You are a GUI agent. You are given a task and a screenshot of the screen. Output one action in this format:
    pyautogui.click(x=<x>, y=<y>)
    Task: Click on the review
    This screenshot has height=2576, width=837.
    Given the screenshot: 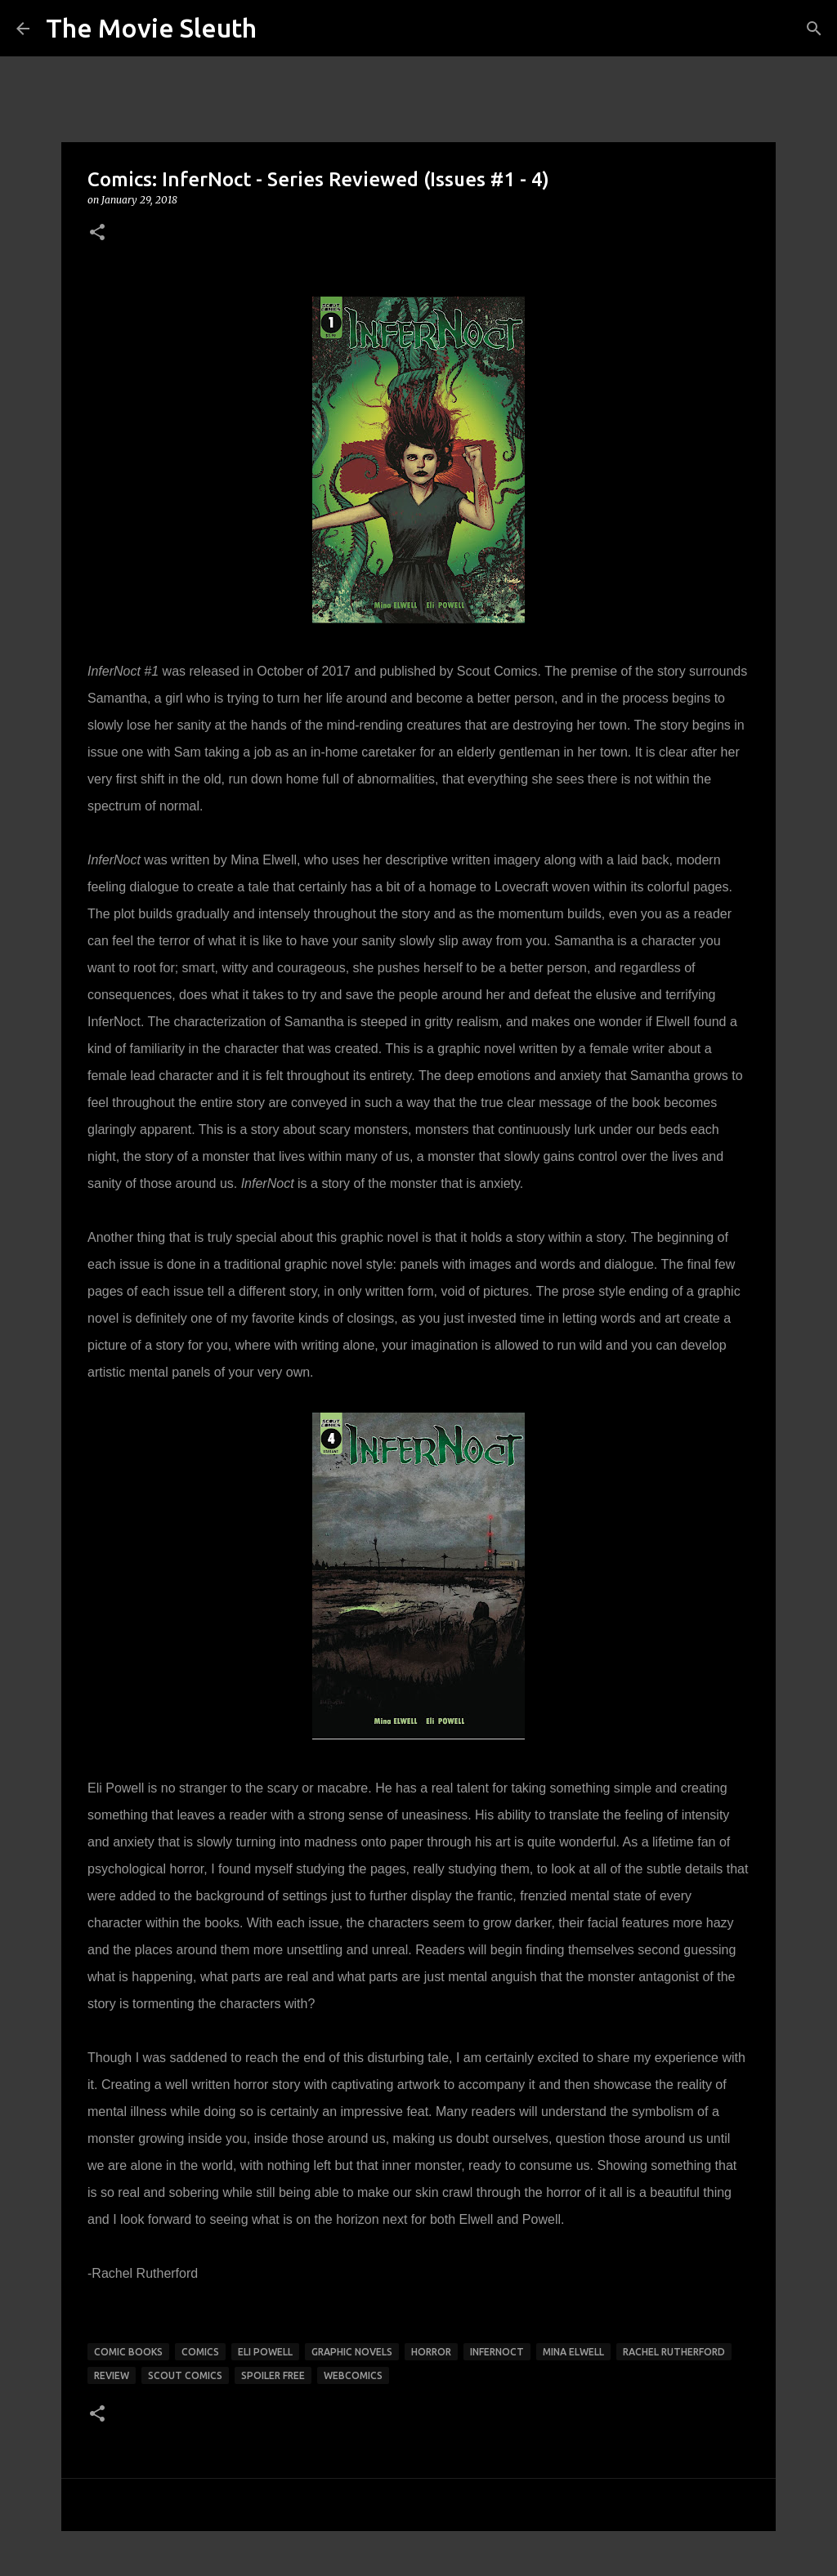 What is the action you would take?
    pyautogui.click(x=111, y=2375)
    